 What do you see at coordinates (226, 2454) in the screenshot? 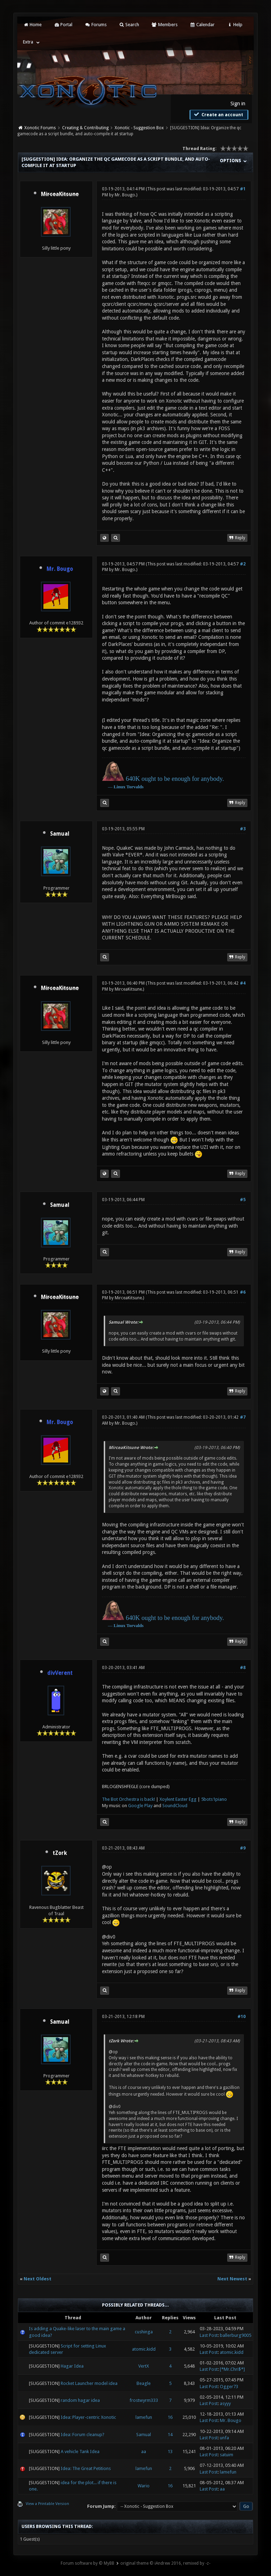
I see `satuim` at bounding box center [226, 2454].